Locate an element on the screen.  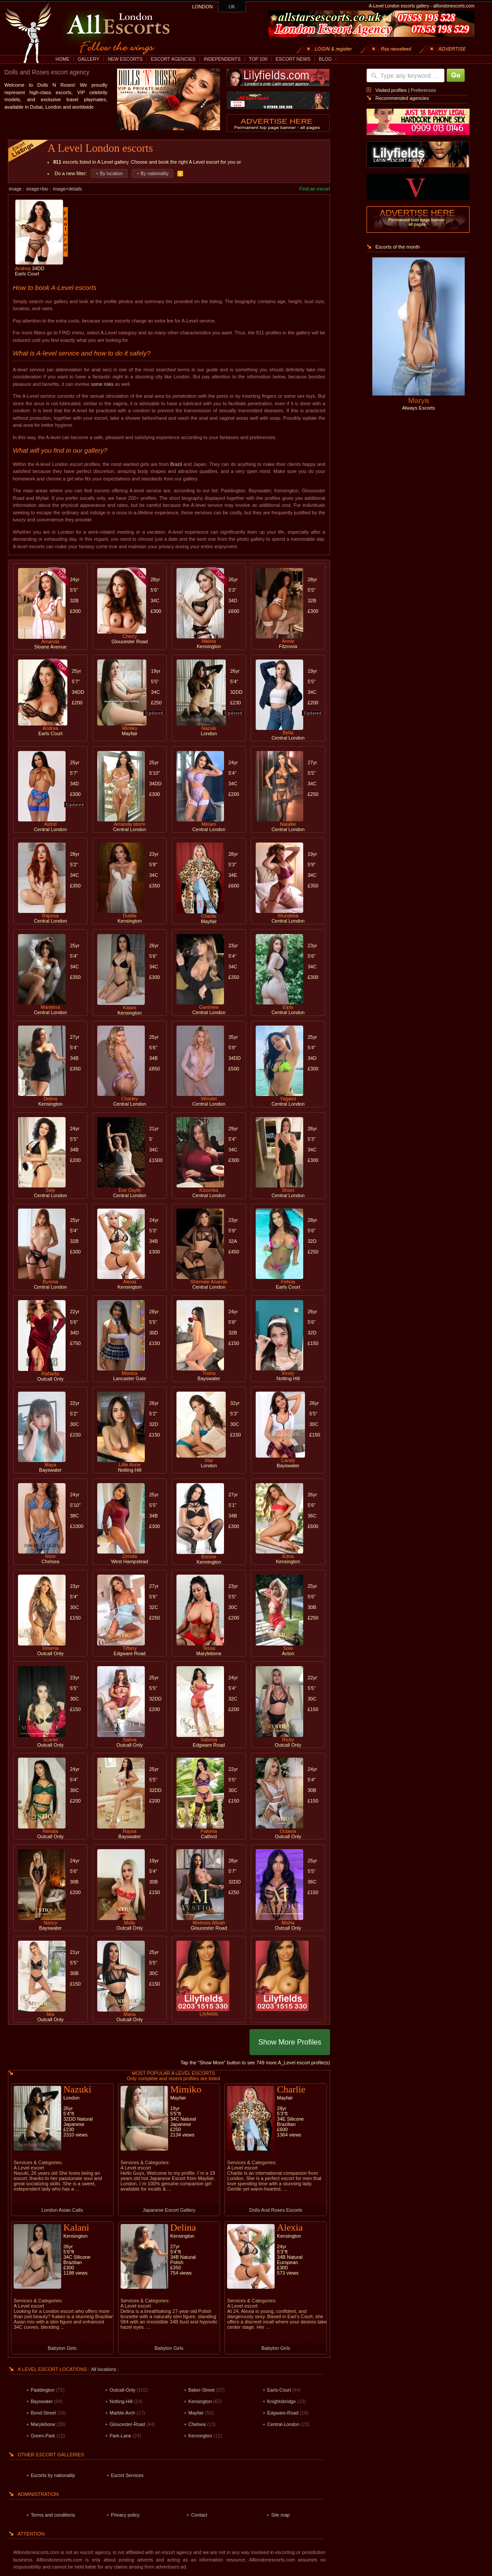
NEW ESCORTS is located at coordinates (125, 59).